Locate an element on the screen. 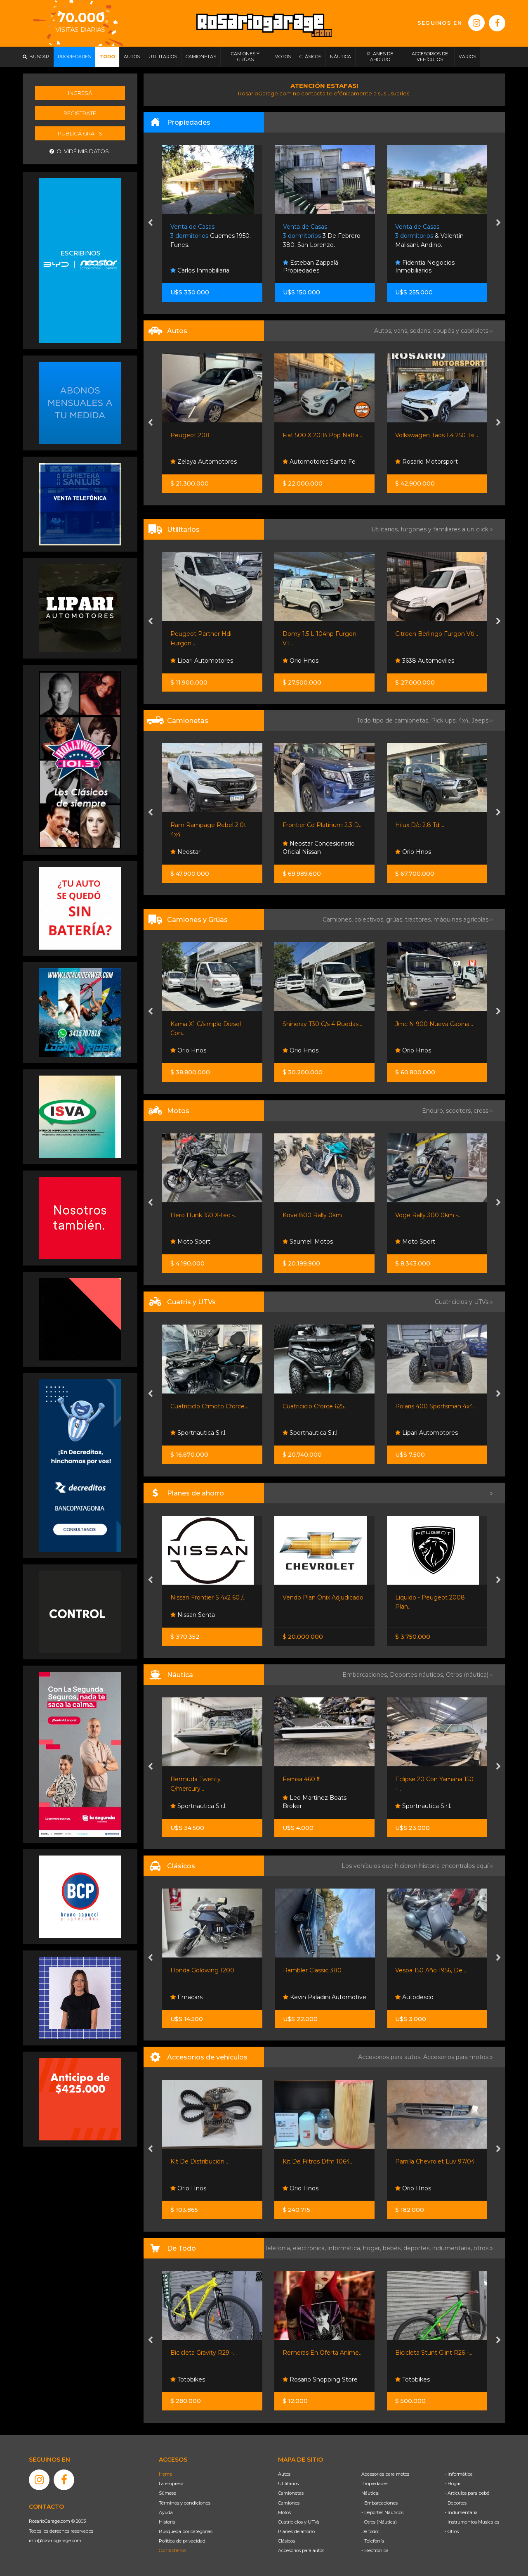 The width and height of the screenshot is (528, 2576). Planes de ahorro is located at coordinates (296, 2531).